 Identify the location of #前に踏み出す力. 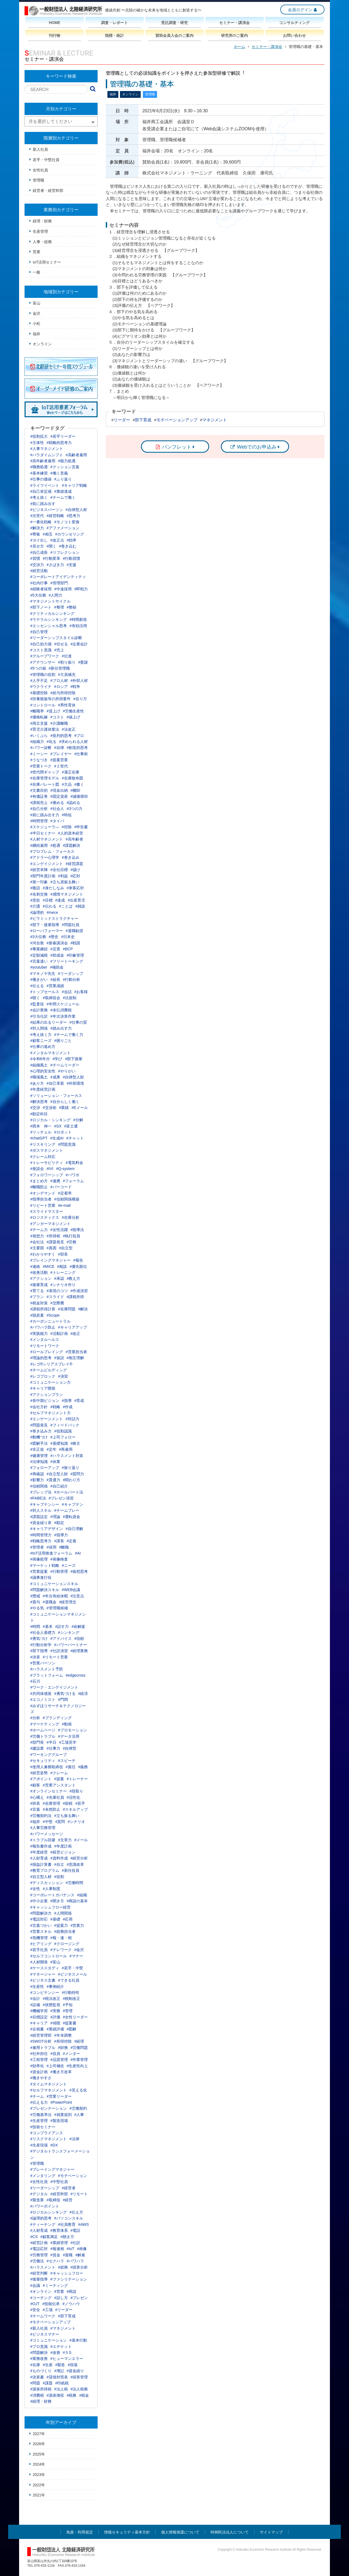
(44, 815).